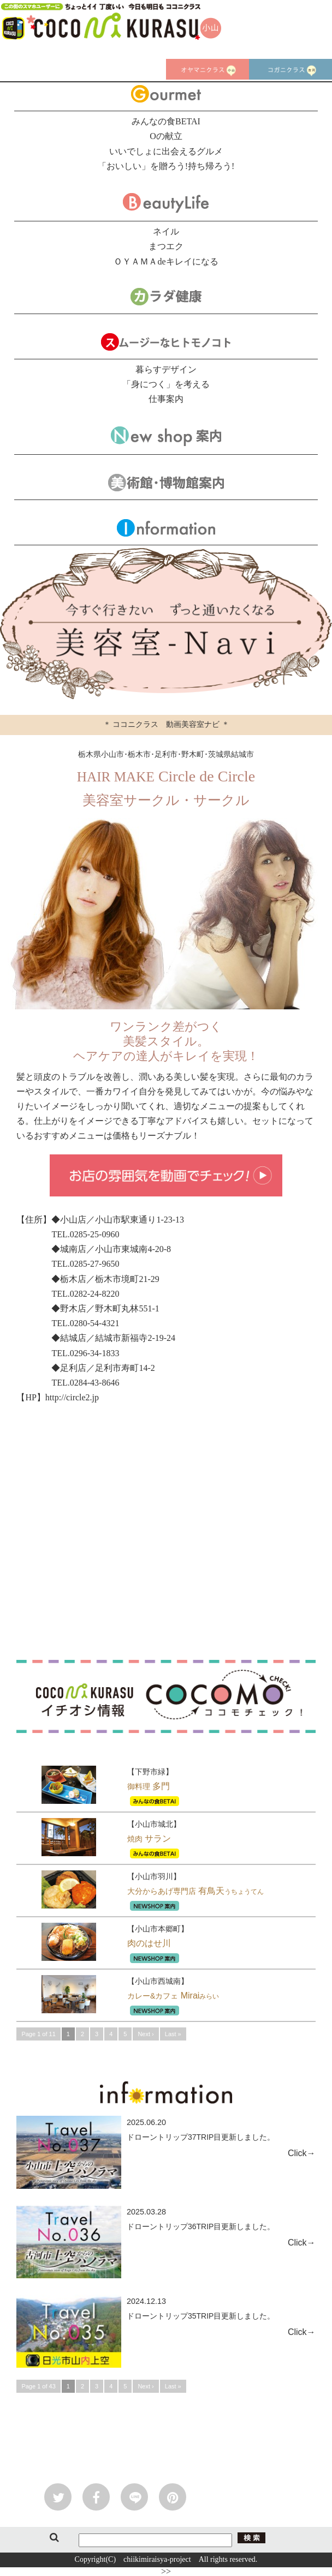 Image resolution: width=332 pixels, height=2576 pixels. Describe the element at coordinates (166, 151) in the screenshot. I see `いいでしょに出会えるグルメ` at that location.